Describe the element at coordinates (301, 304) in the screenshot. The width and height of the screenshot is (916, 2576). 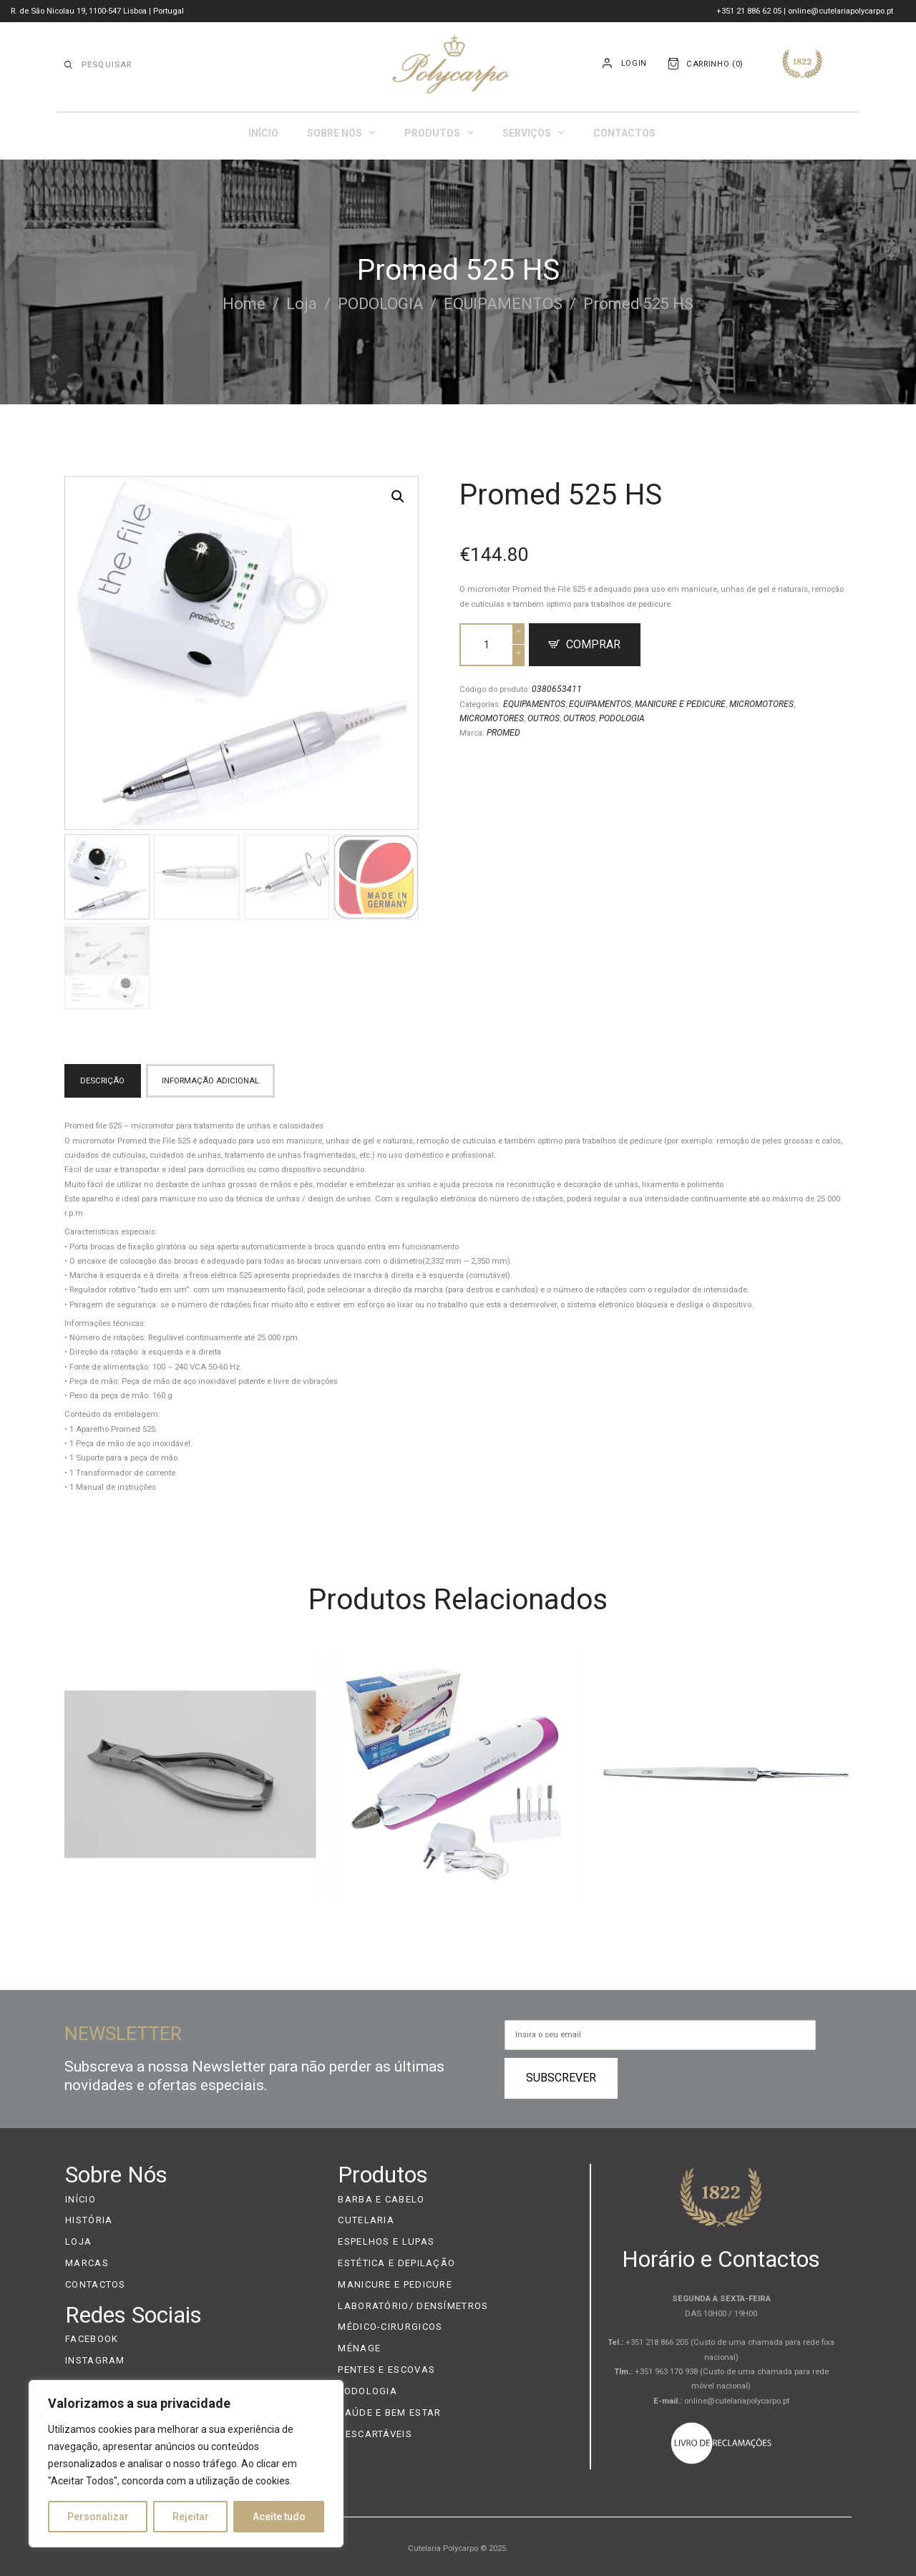
I see `Loja` at that location.